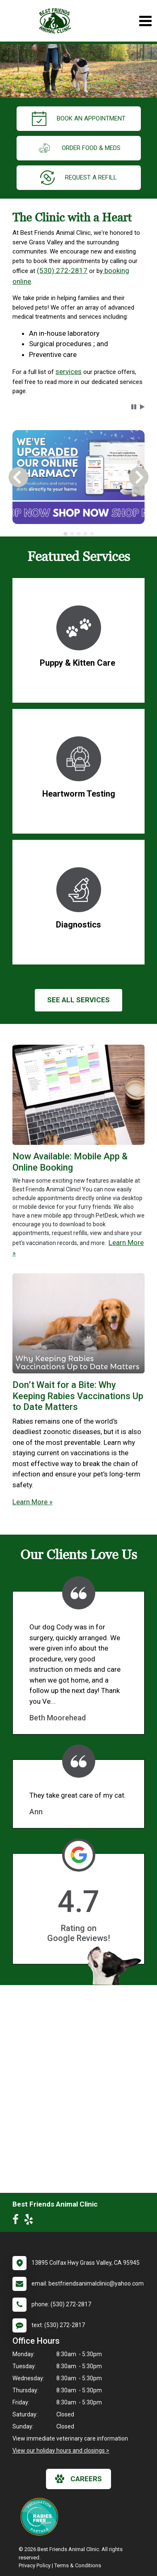  What do you see at coordinates (78, 2478) in the screenshot?
I see `careers` at bounding box center [78, 2478].